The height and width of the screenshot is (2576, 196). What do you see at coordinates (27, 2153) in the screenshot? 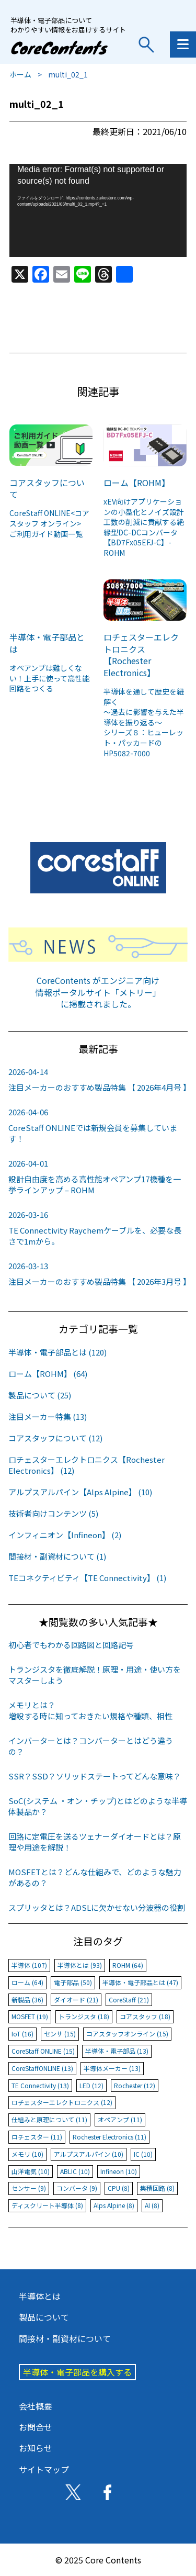
I see `メモリ (10)` at bounding box center [27, 2153].